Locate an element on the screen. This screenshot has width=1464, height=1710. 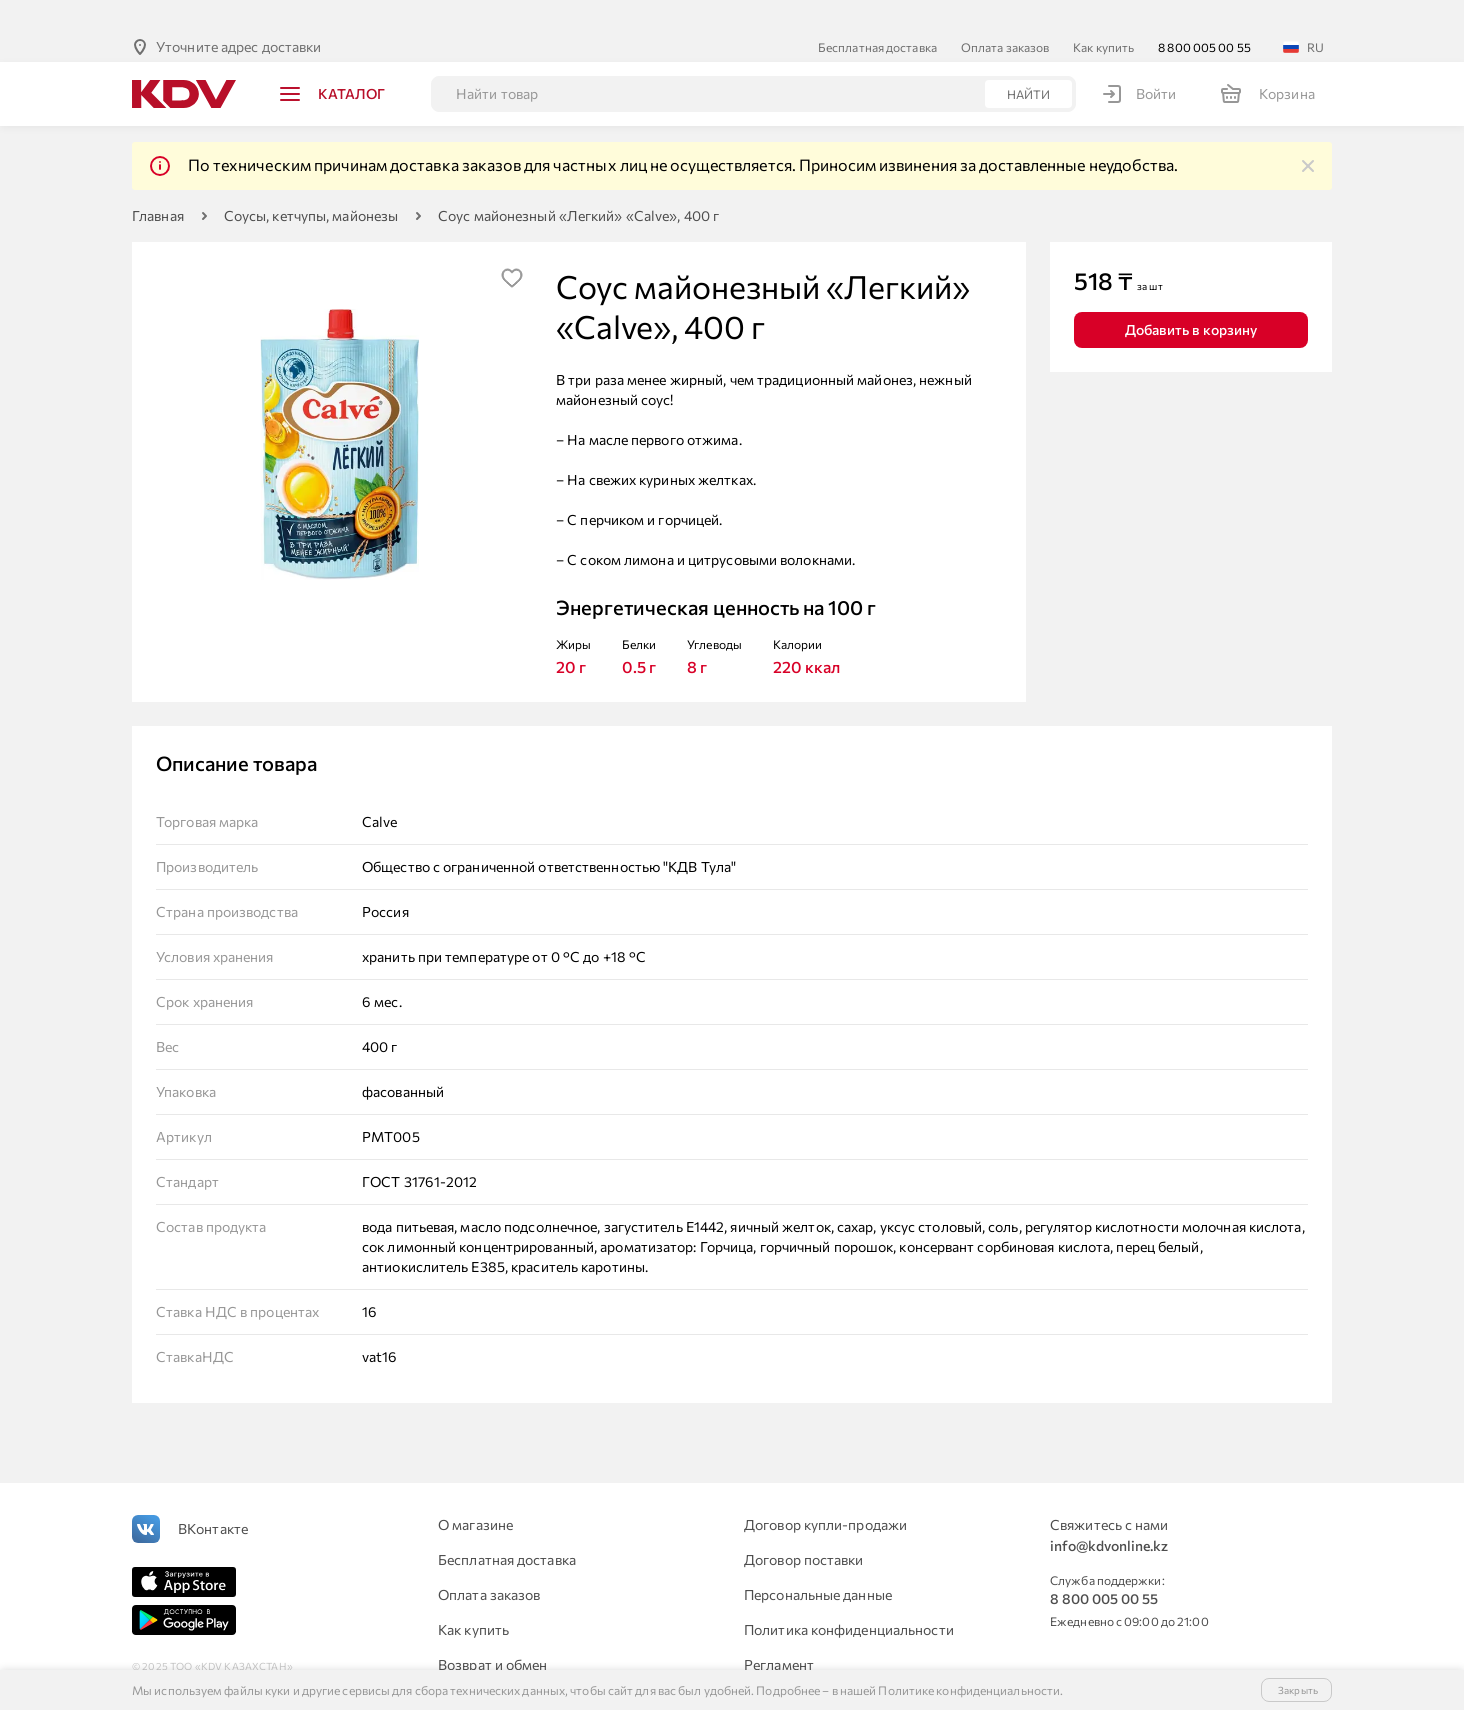
info@kdvonline.kz is located at coordinates (1109, 1513).